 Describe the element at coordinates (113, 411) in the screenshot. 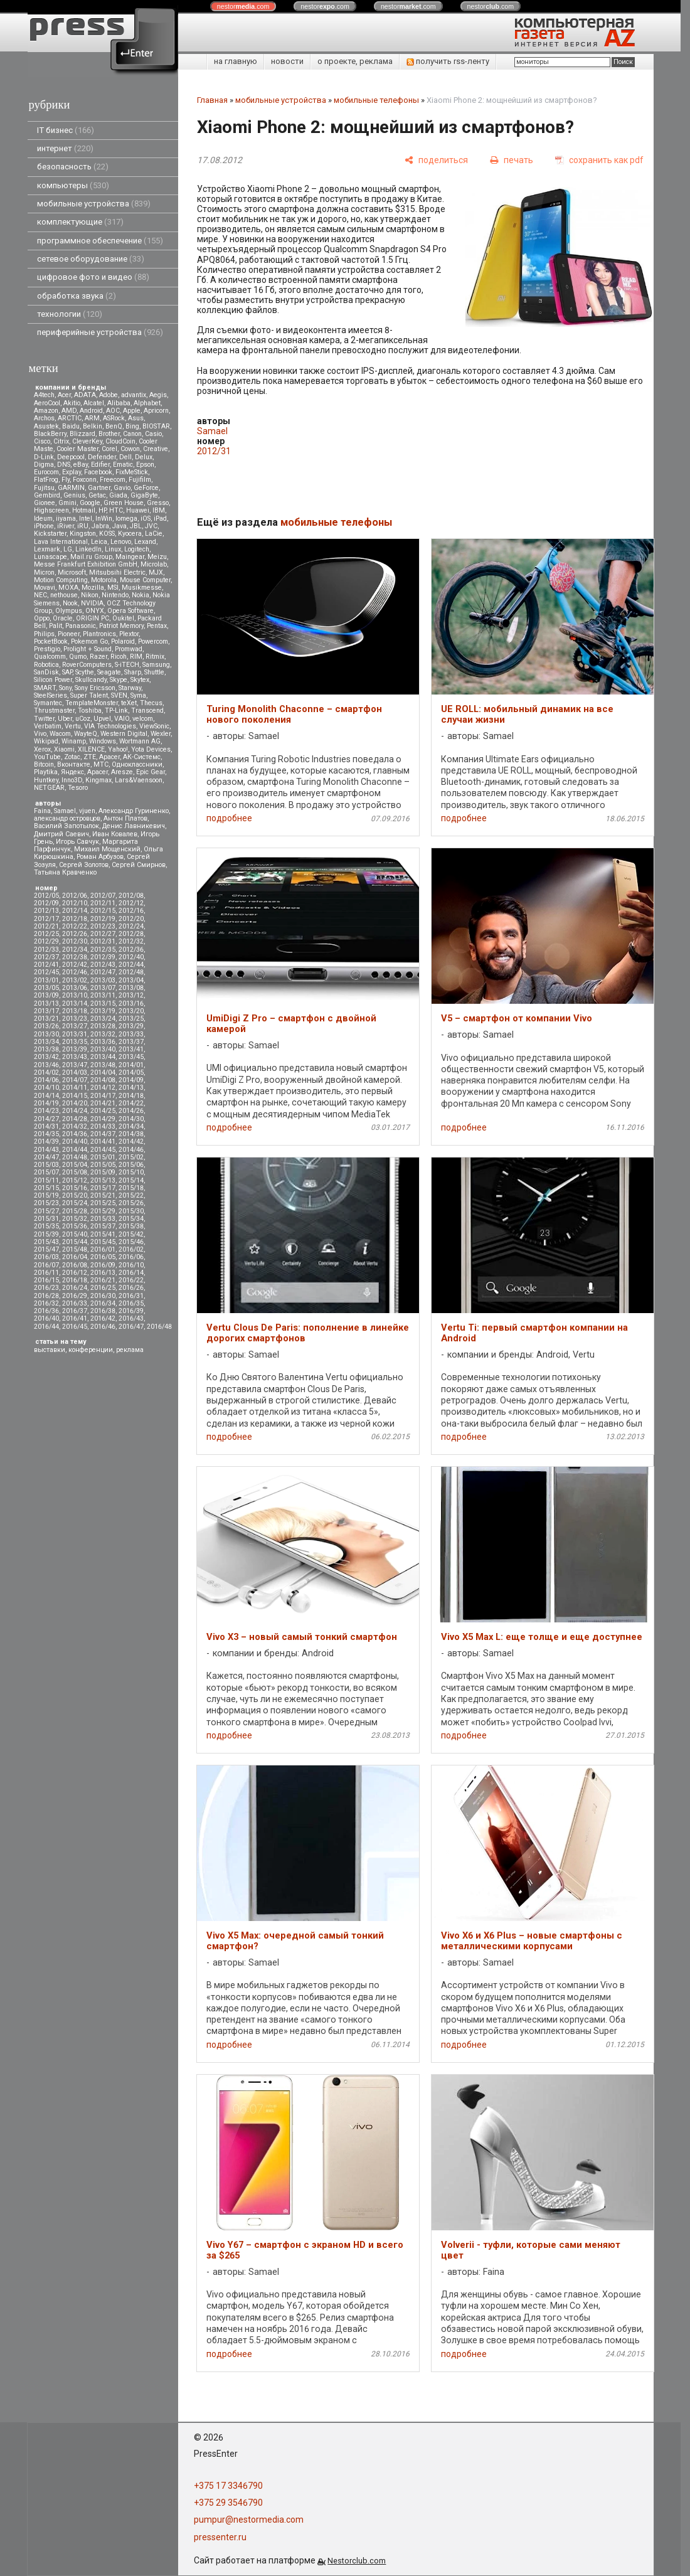

I see `AOC` at that location.